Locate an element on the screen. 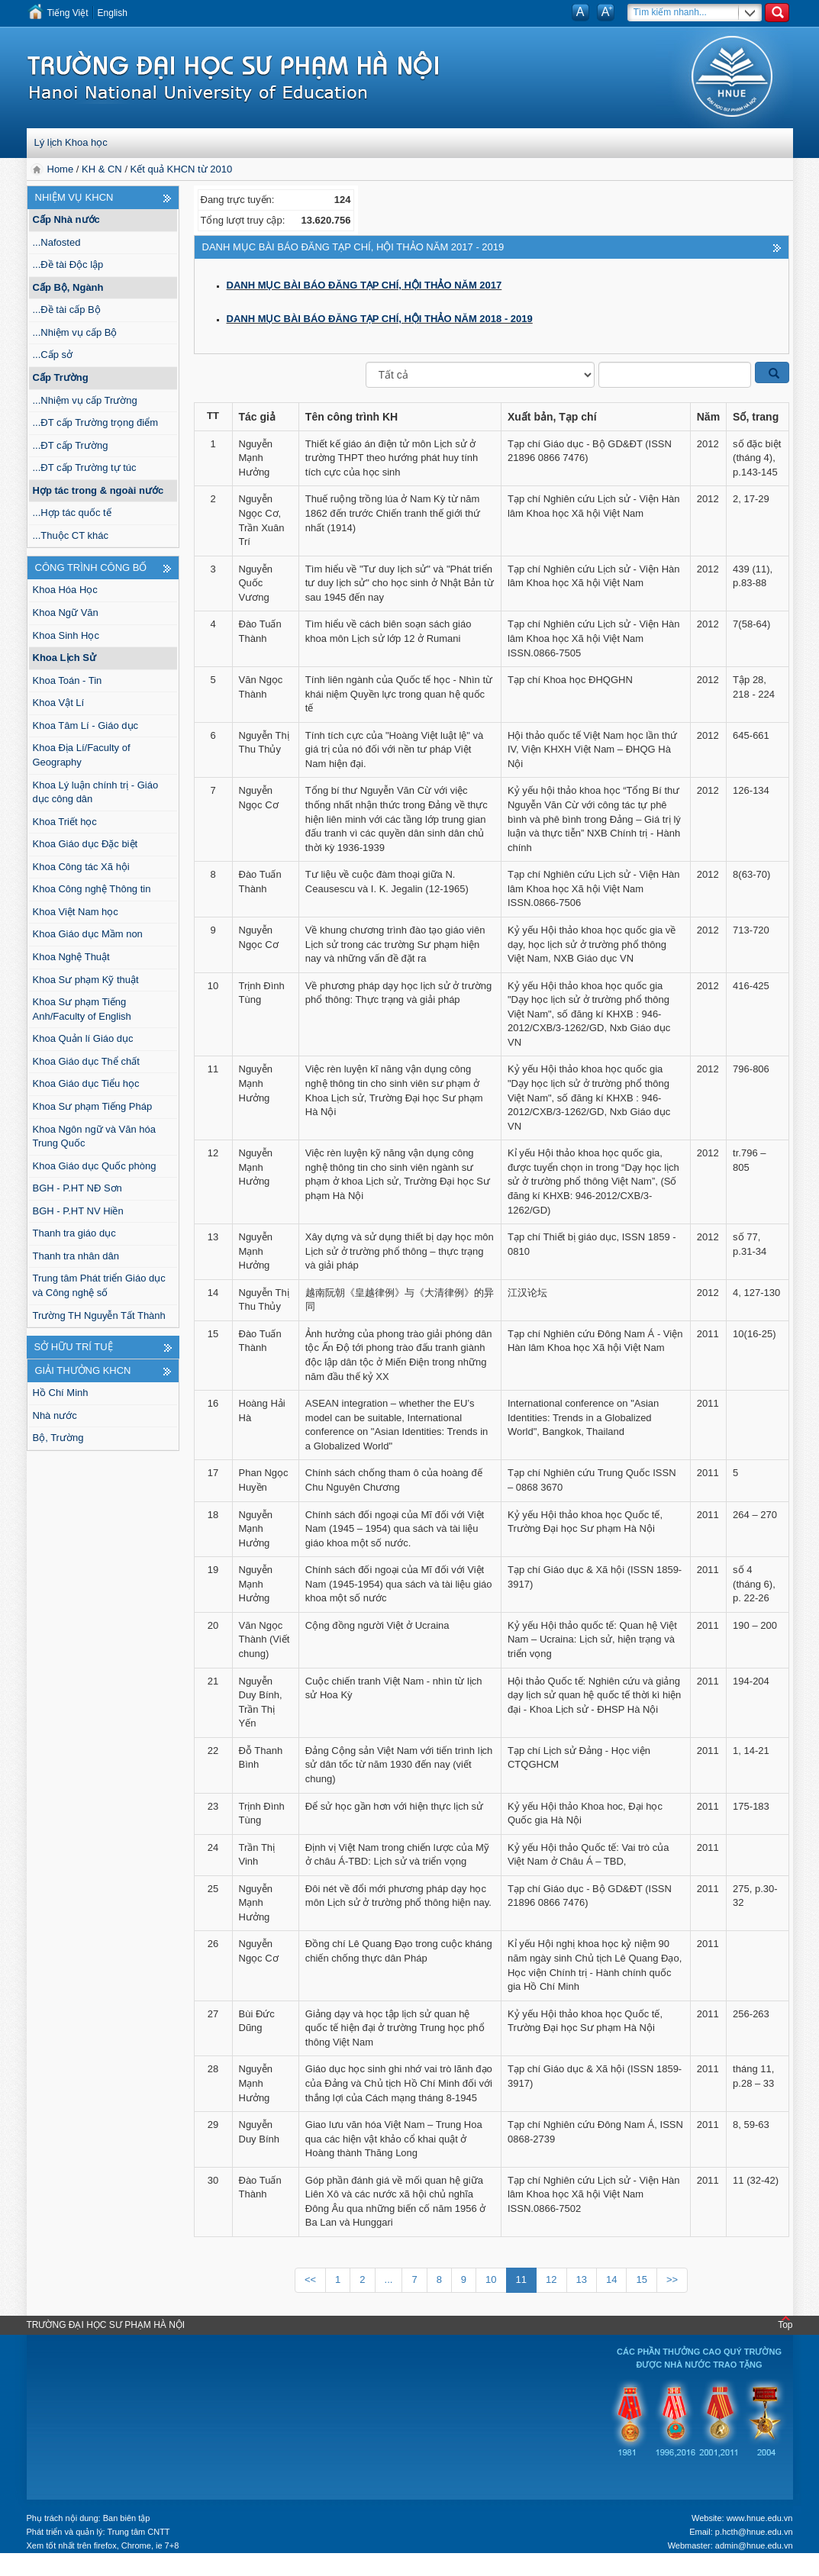 The height and width of the screenshot is (2576, 819). 13 is located at coordinates (581, 2279).